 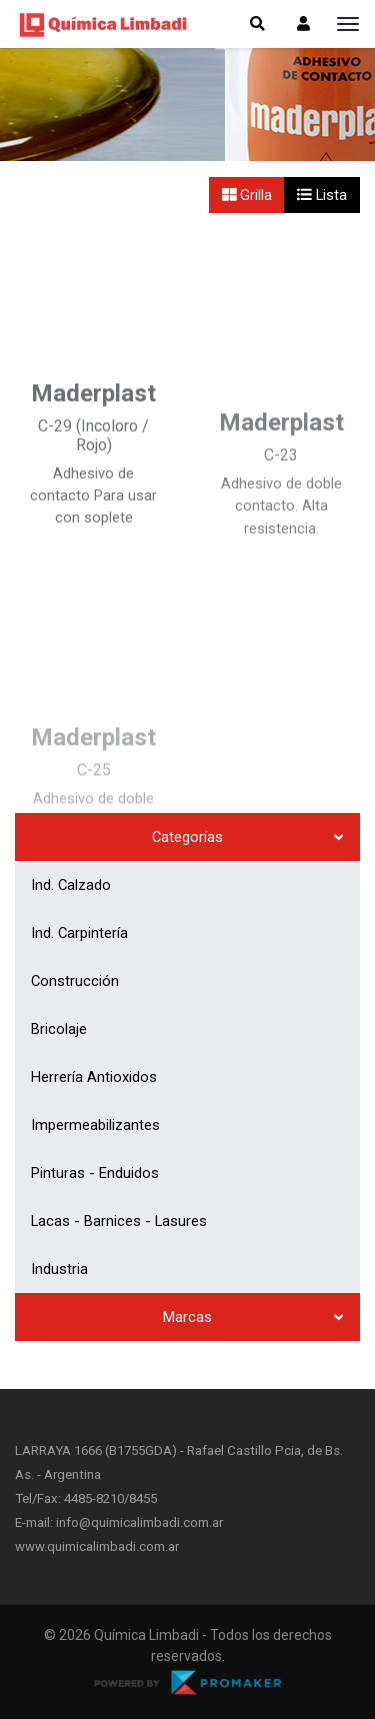 I want to click on Herrería Antioxidos, so click(x=94, y=1077).